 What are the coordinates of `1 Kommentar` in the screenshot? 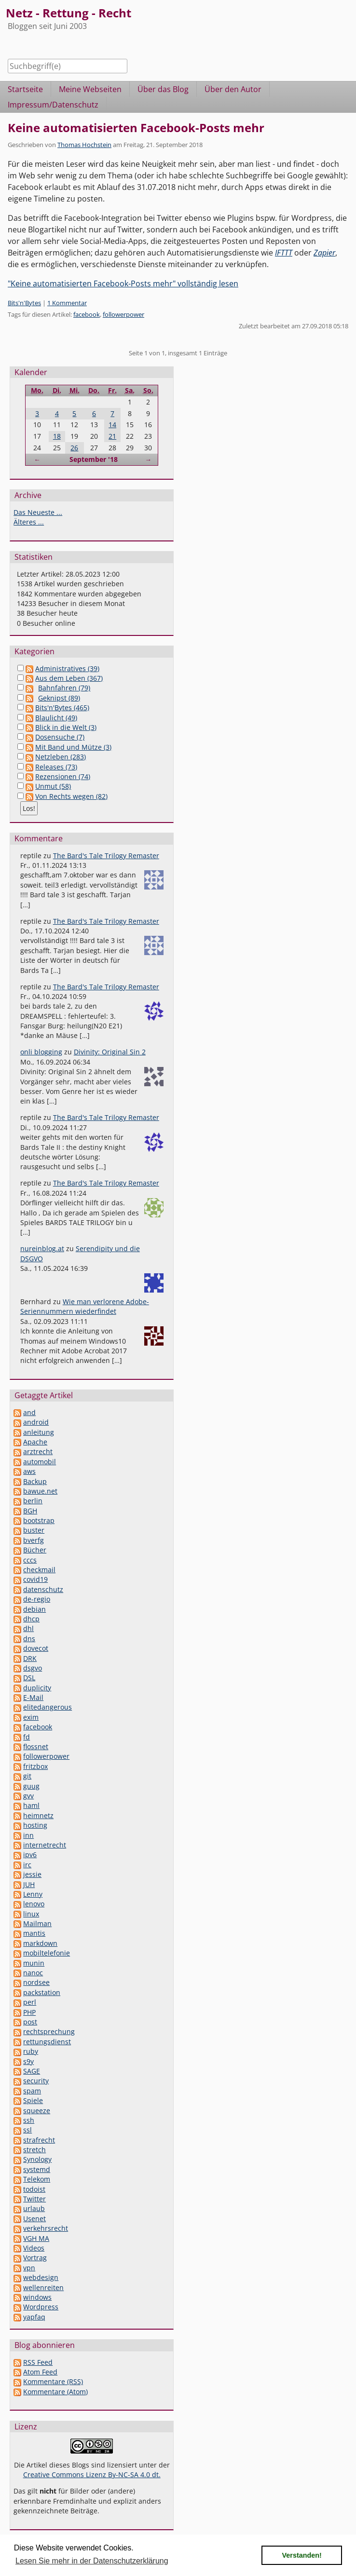 It's located at (67, 302).